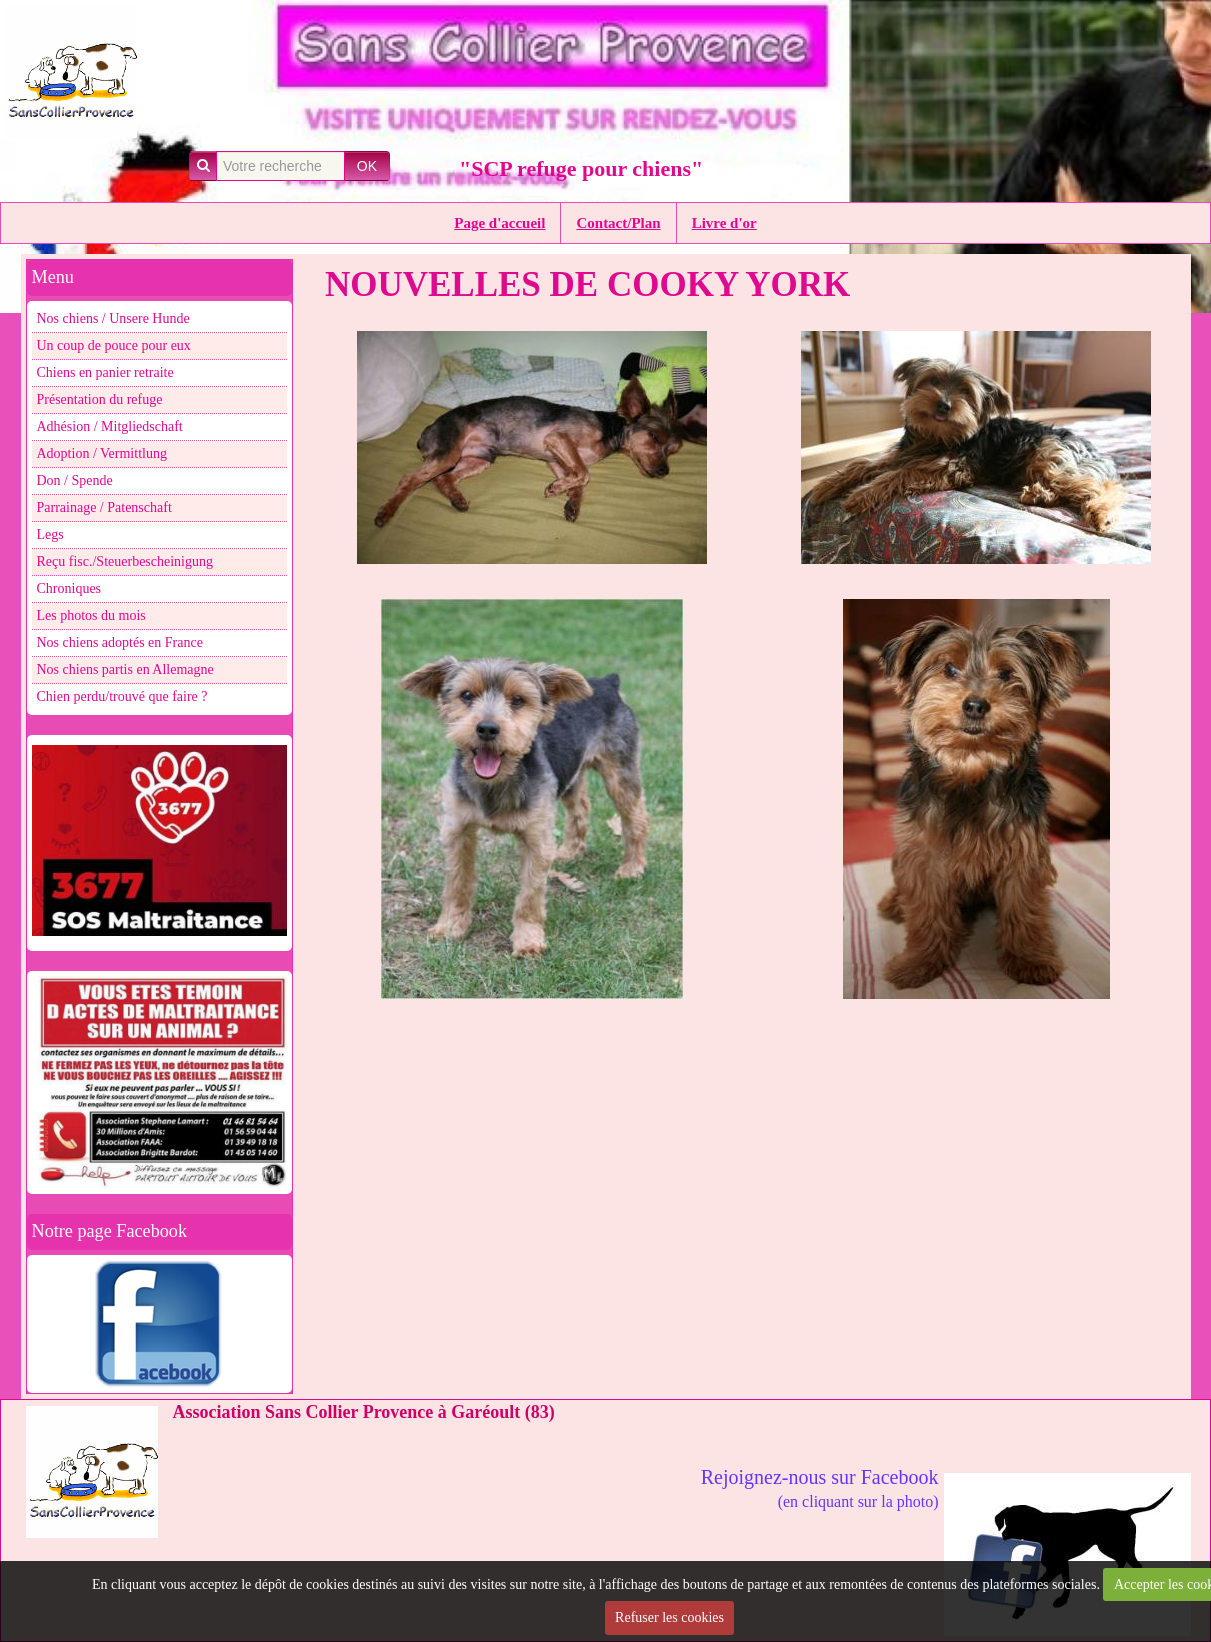  What do you see at coordinates (114, 345) in the screenshot?
I see `Un coup de pouce pour eux` at bounding box center [114, 345].